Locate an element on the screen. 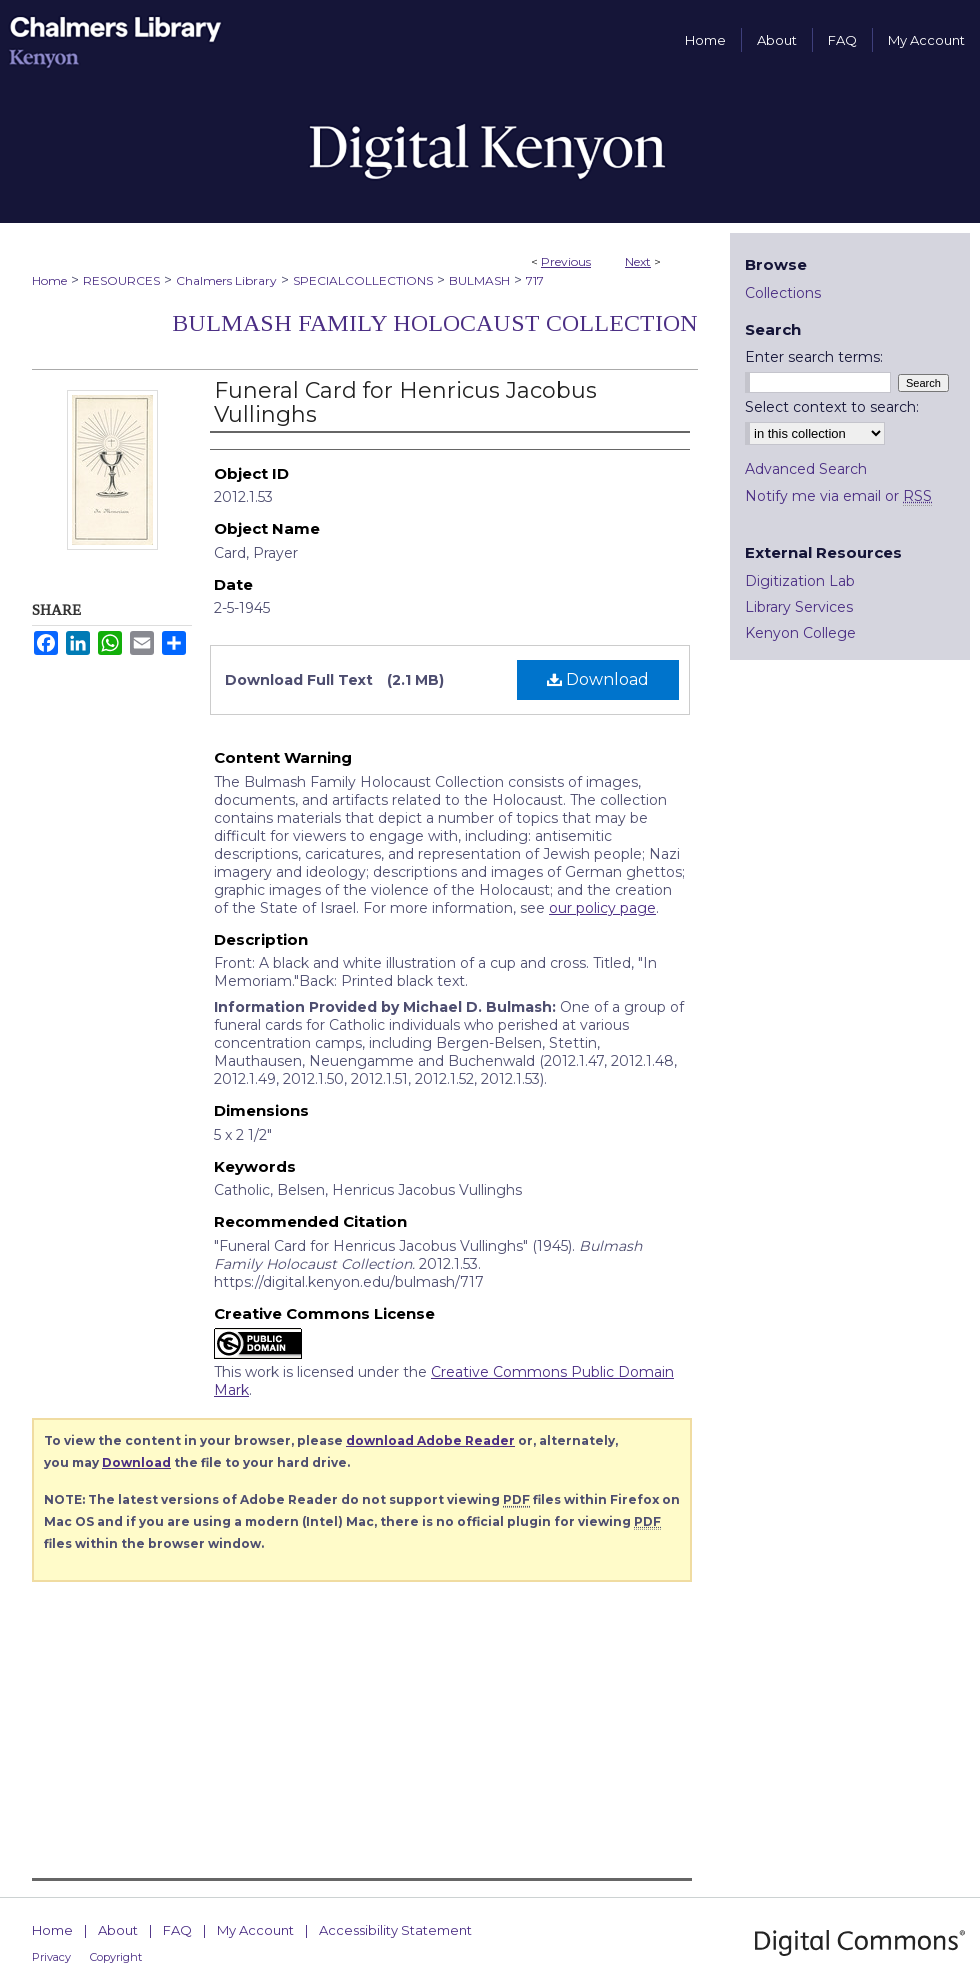 Image resolution: width=980 pixels, height=1988 pixels. Home is located at coordinates (49, 280).